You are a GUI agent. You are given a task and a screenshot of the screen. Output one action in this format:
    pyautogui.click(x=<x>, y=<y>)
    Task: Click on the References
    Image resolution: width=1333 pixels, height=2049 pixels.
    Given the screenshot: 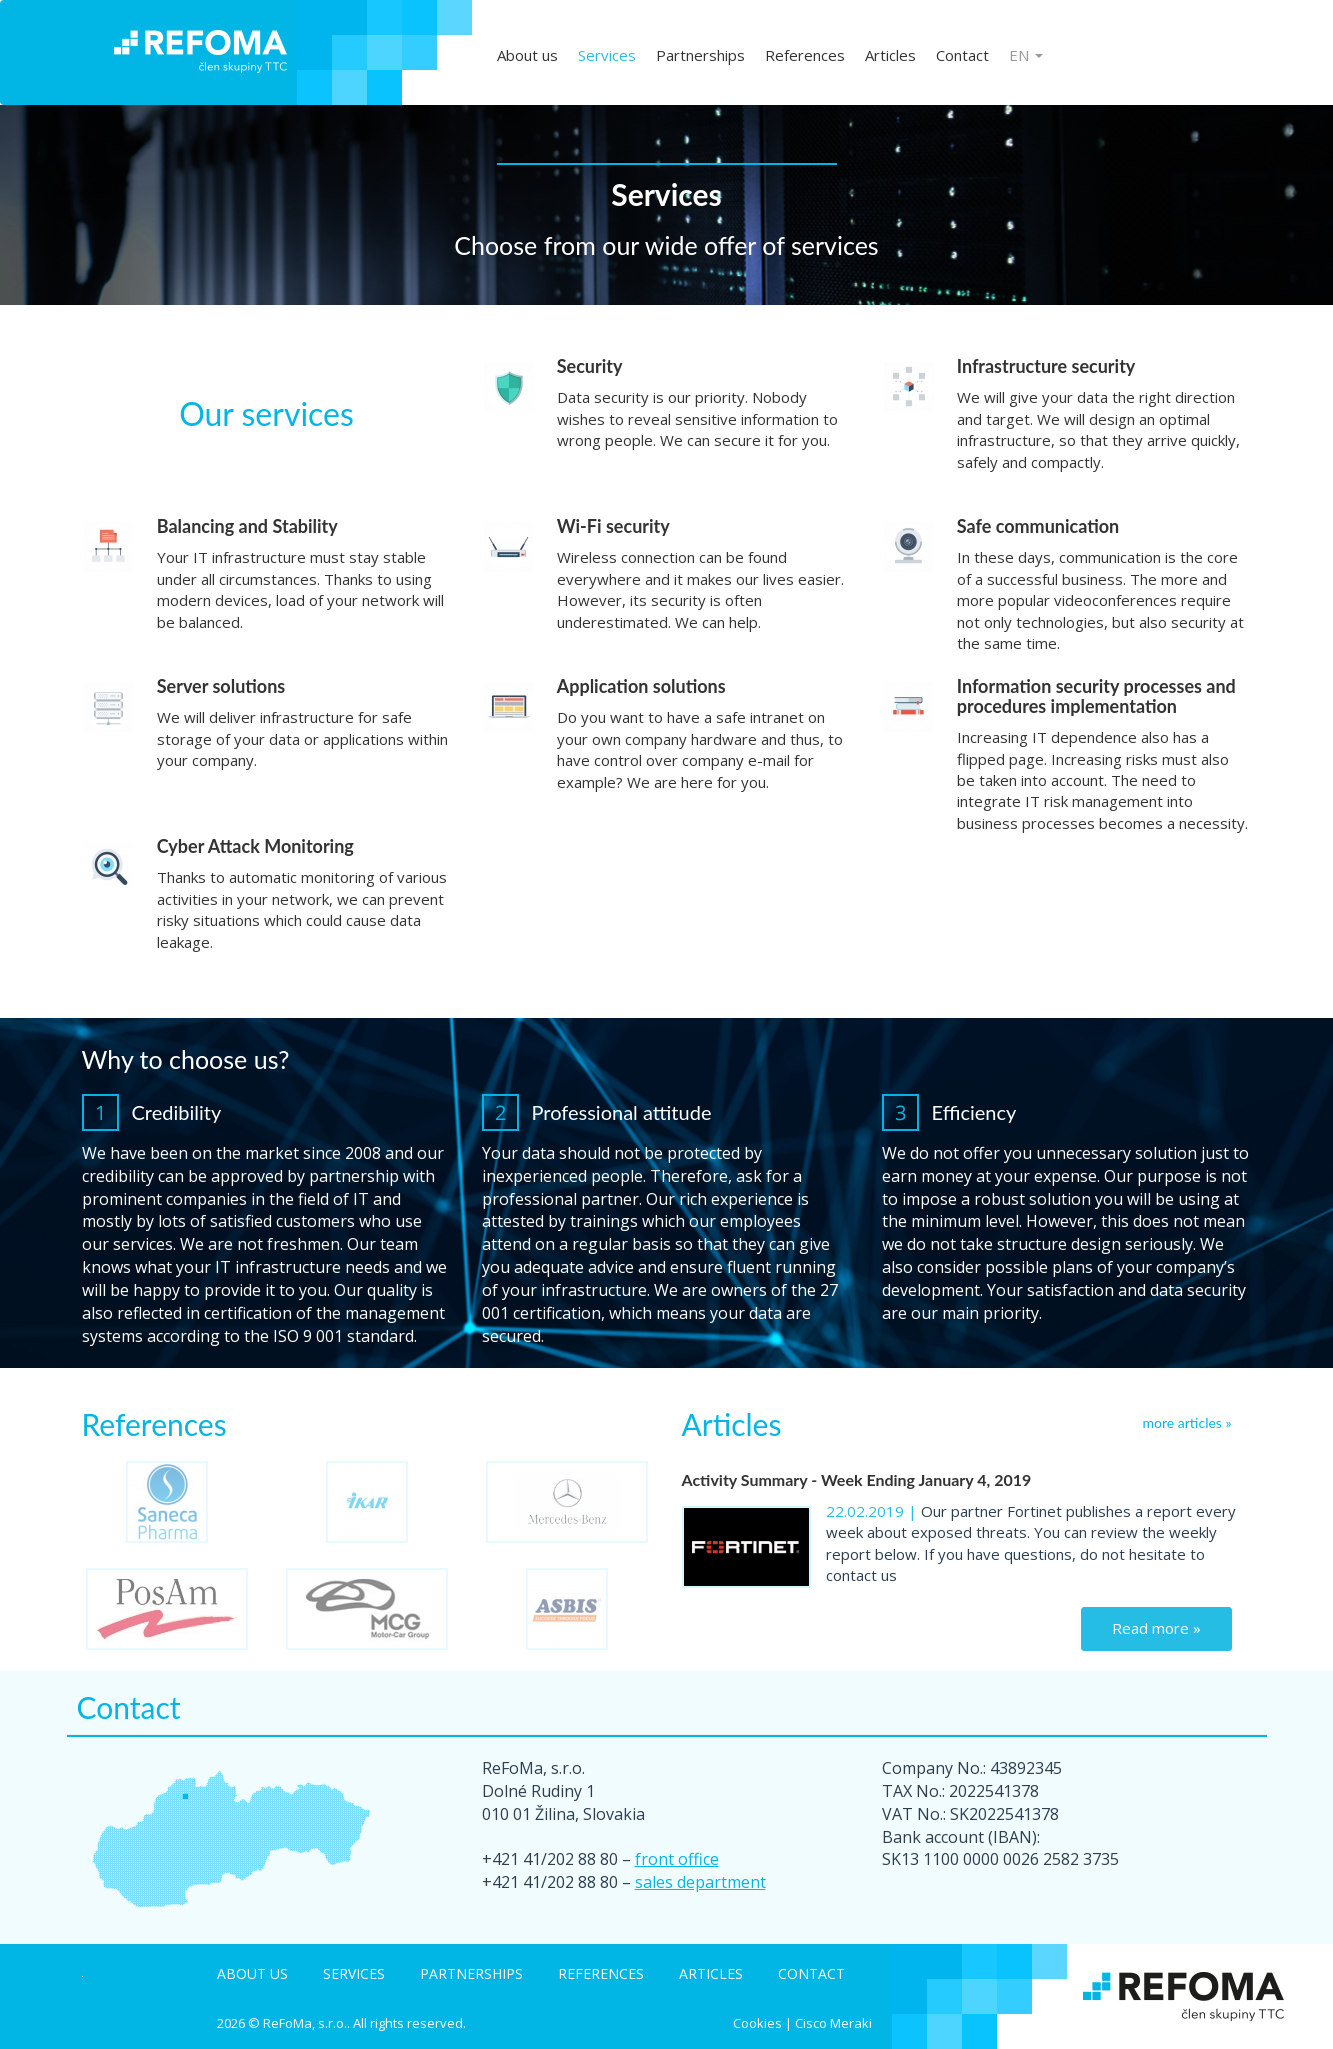 What is the action you would take?
    pyautogui.click(x=805, y=55)
    